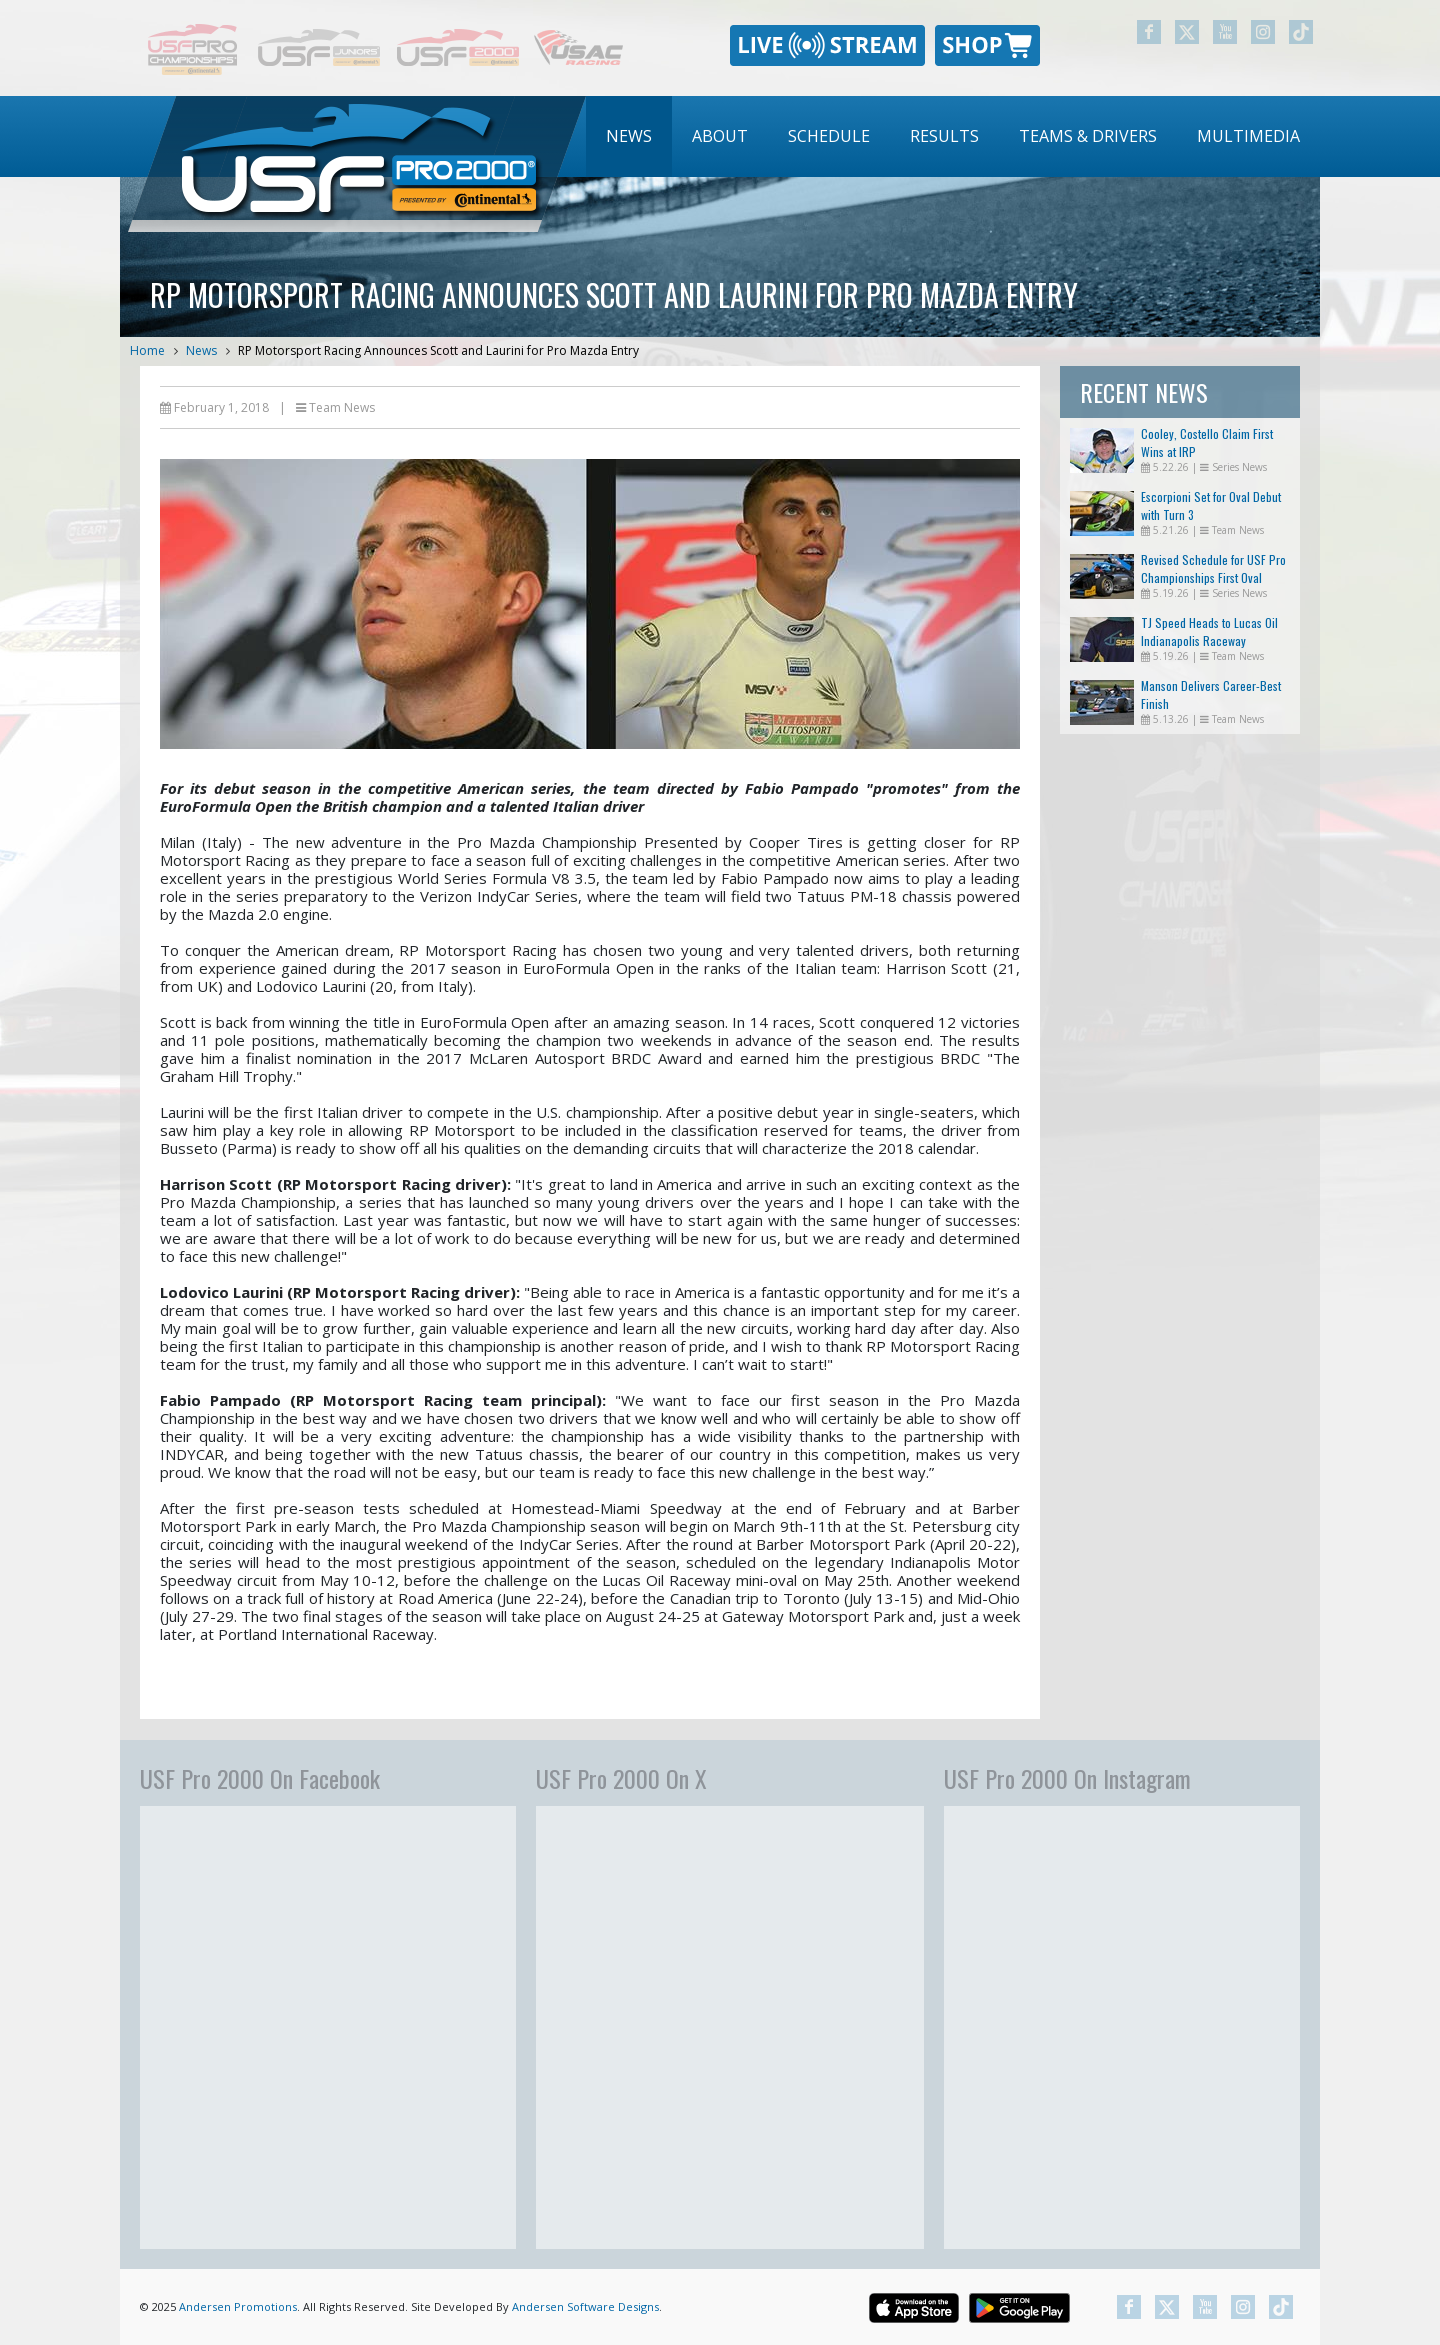 Image resolution: width=1440 pixels, height=2345 pixels. Describe the element at coordinates (238, 2306) in the screenshot. I see `Andersen Promotions` at that location.